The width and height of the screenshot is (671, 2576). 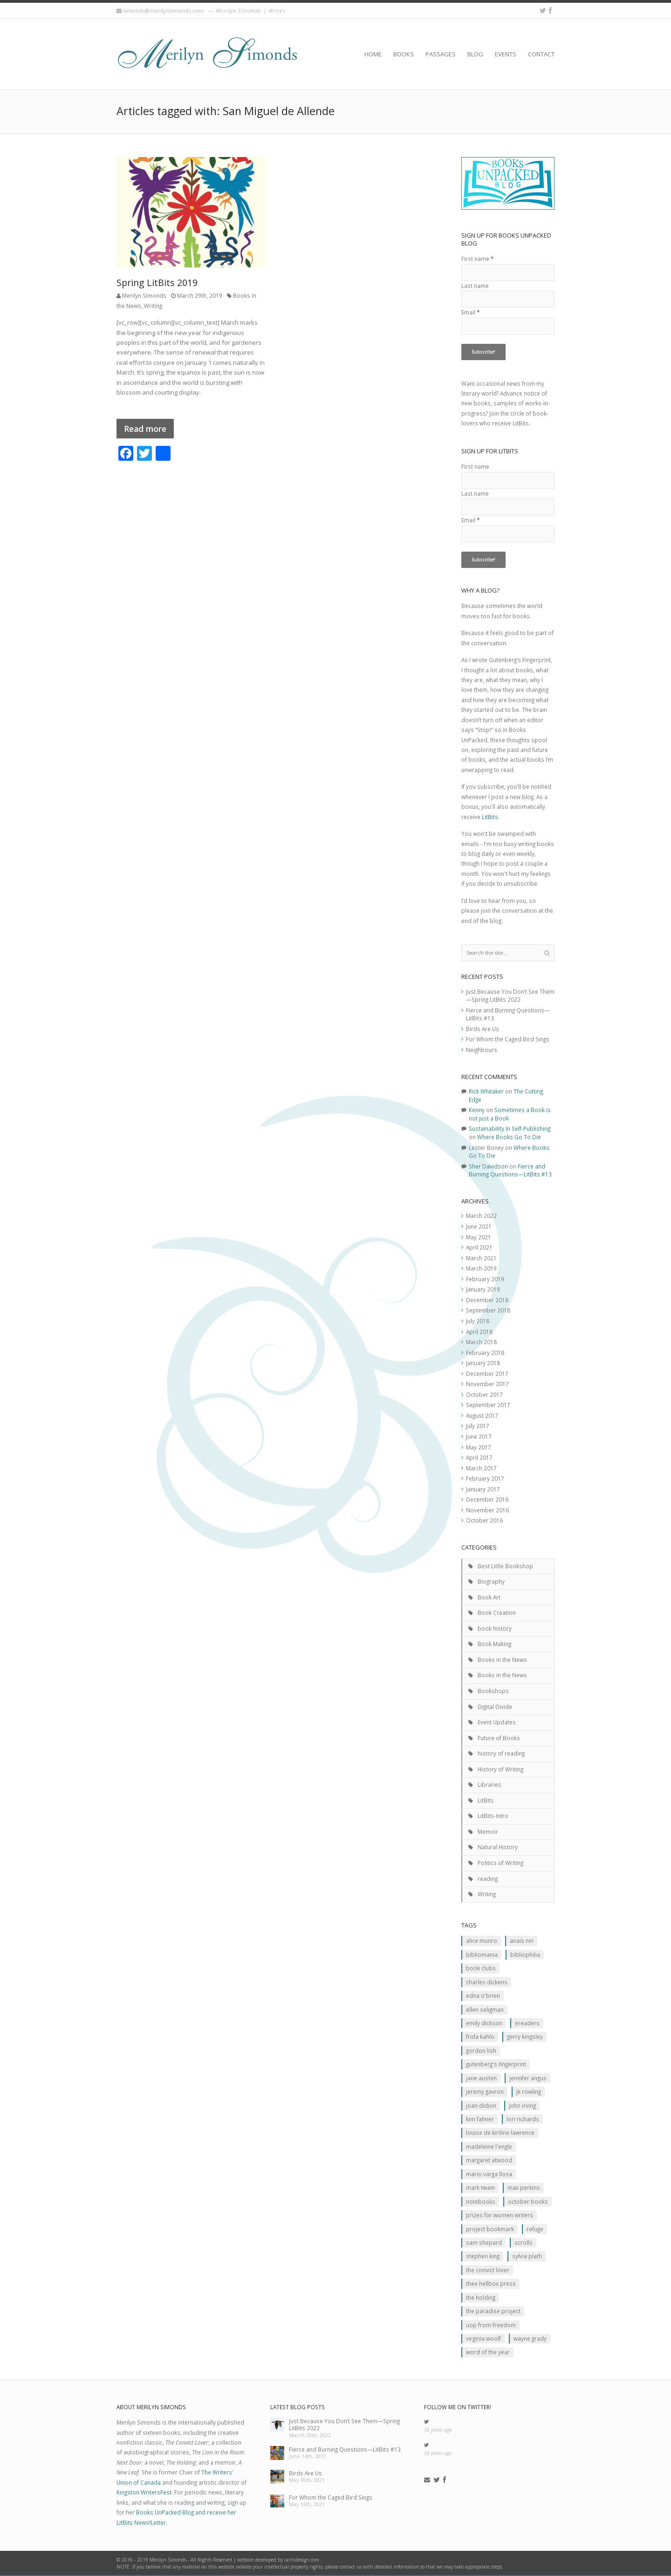 What do you see at coordinates (489, 1784) in the screenshot?
I see `Libraries` at bounding box center [489, 1784].